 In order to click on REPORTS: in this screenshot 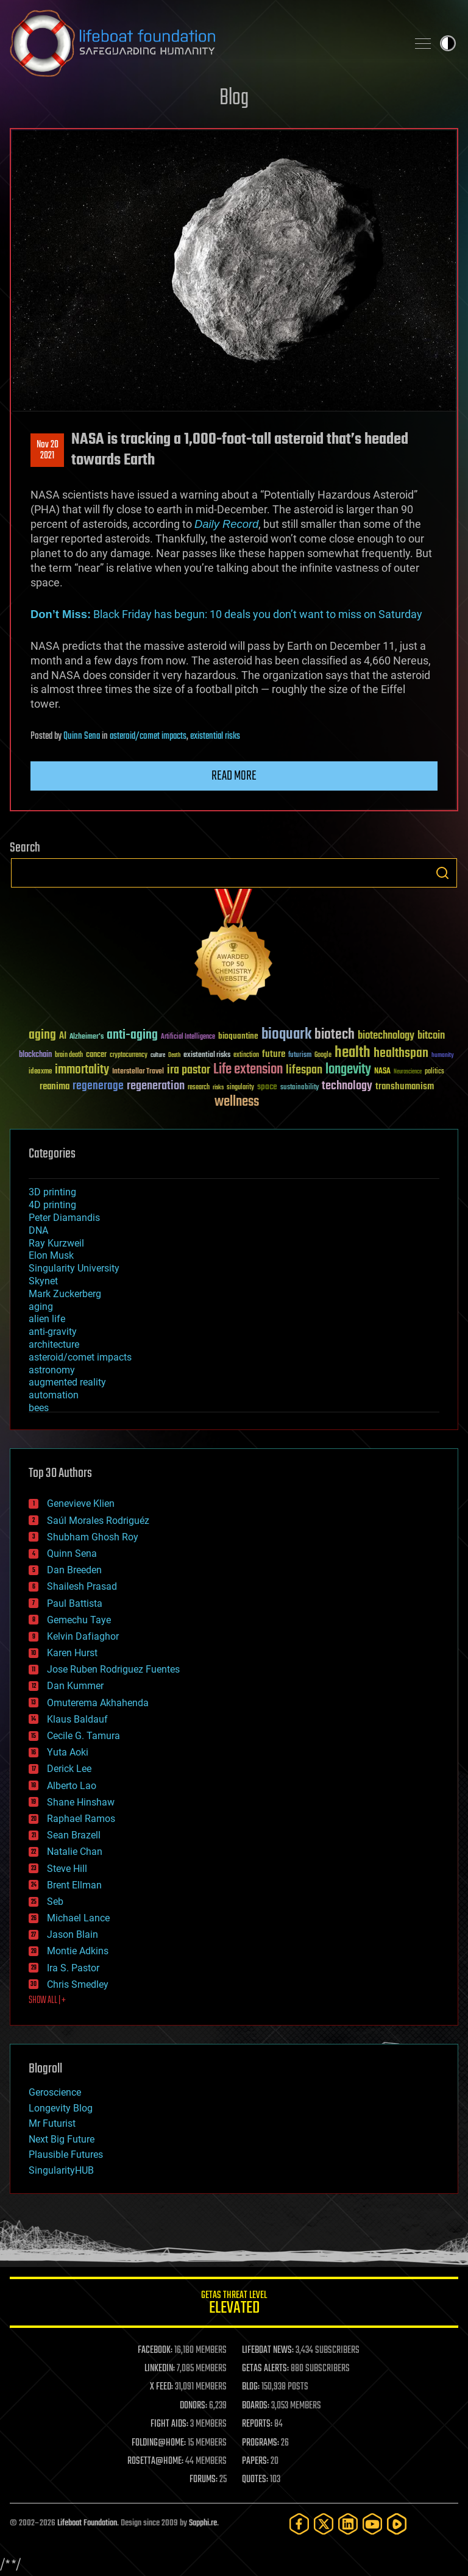, I will do `click(257, 2424)`.